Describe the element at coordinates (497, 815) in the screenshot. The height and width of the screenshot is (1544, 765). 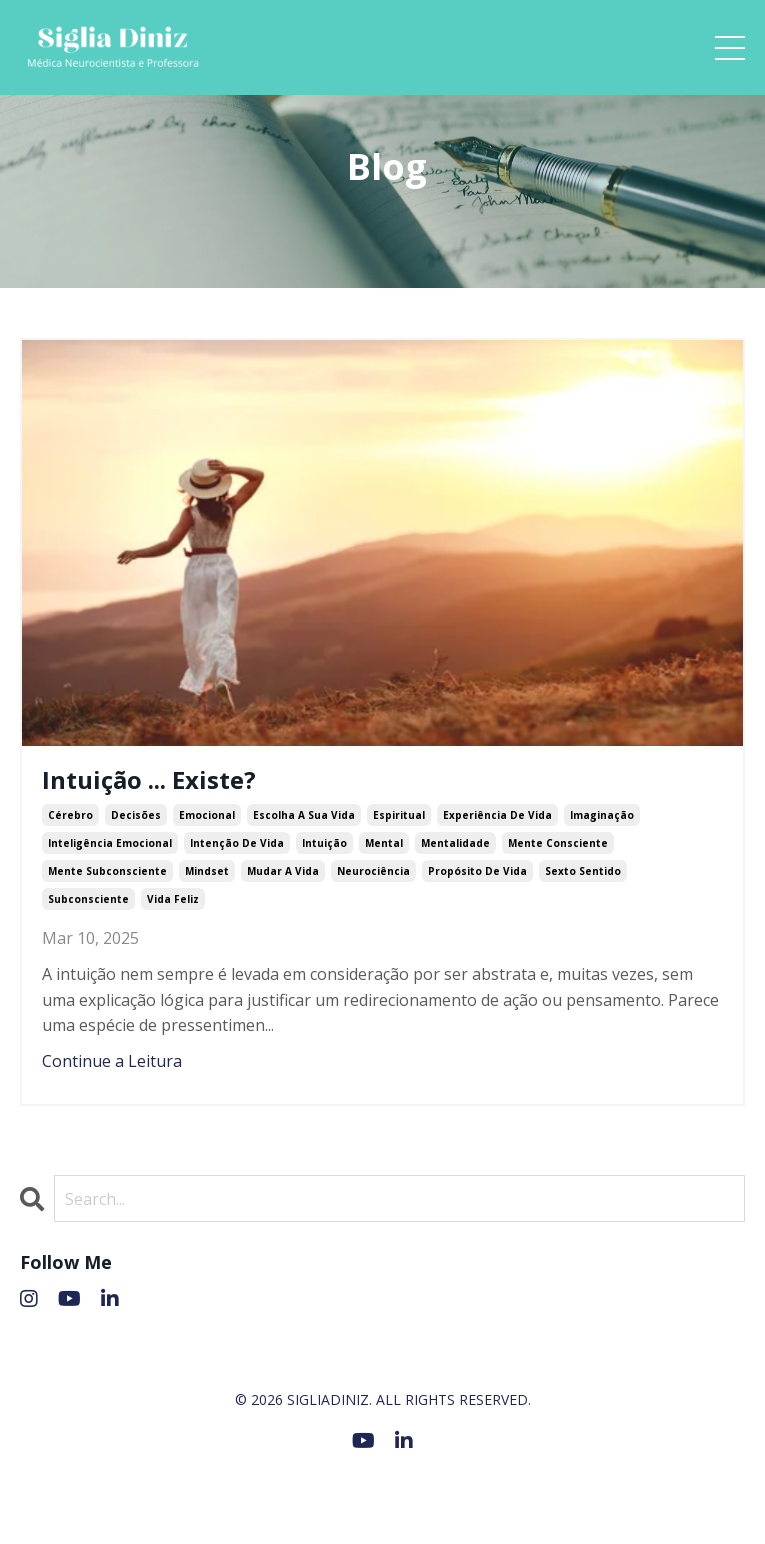
I see `experiência de vida` at that location.